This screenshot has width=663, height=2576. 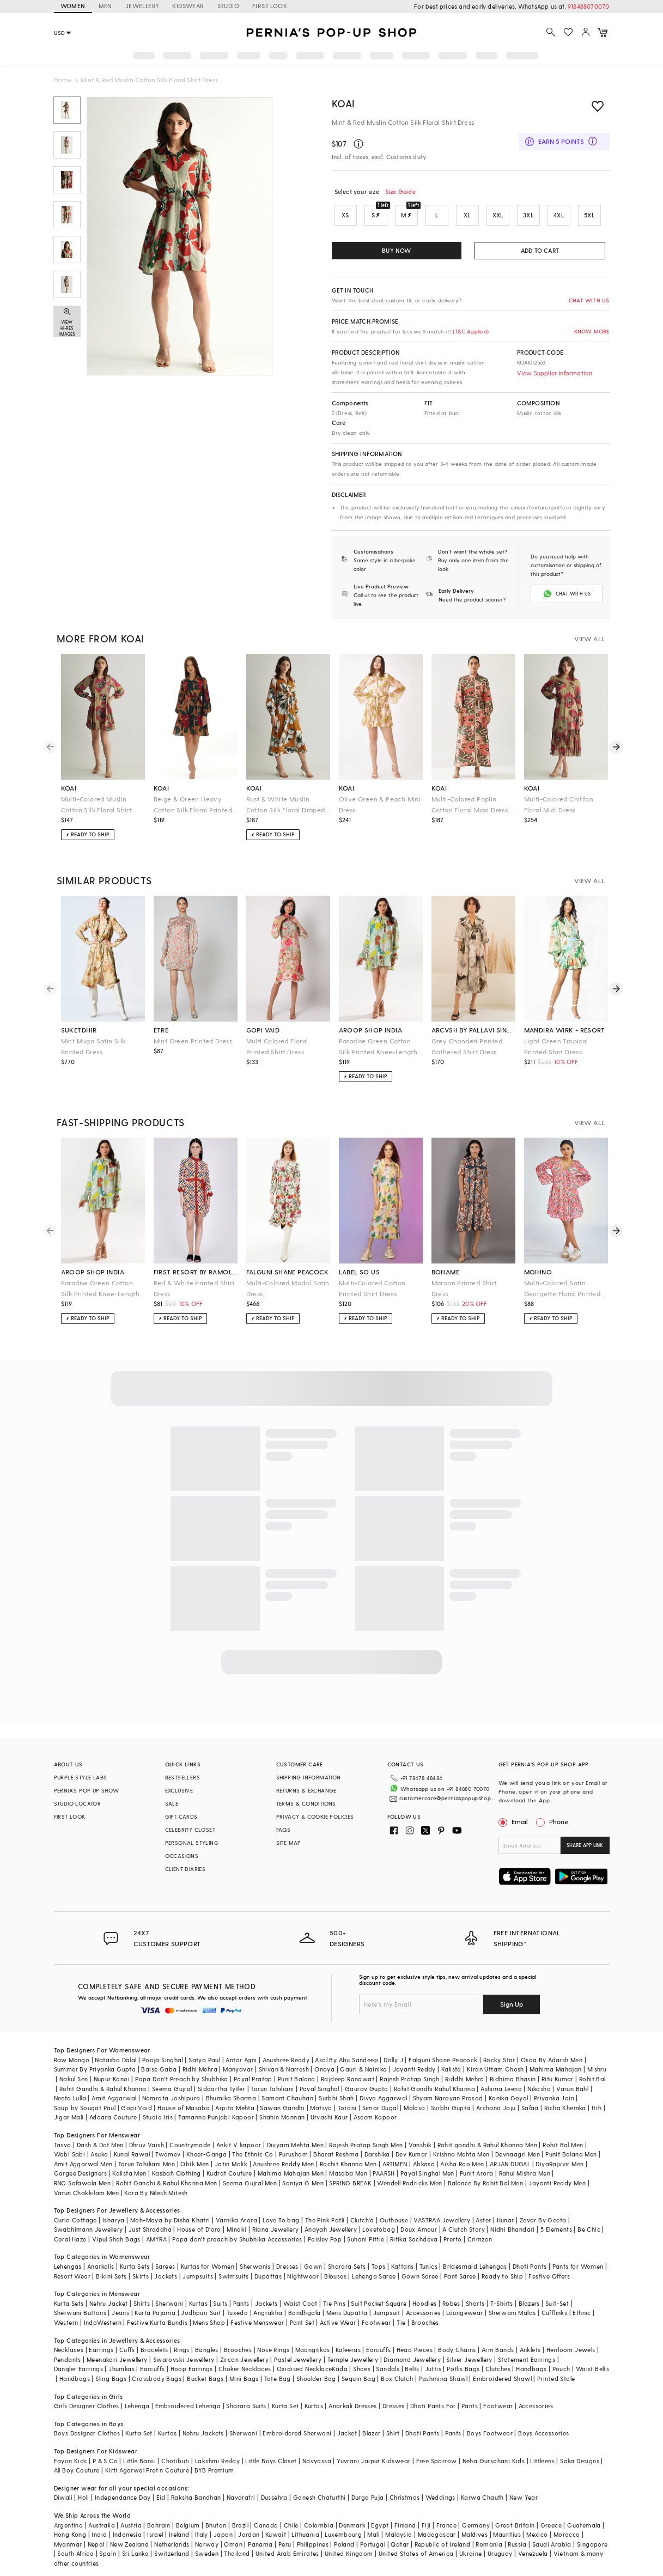 What do you see at coordinates (420, 2144) in the screenshot?
I see `Vanshik` at bounding box center [420, 2144].